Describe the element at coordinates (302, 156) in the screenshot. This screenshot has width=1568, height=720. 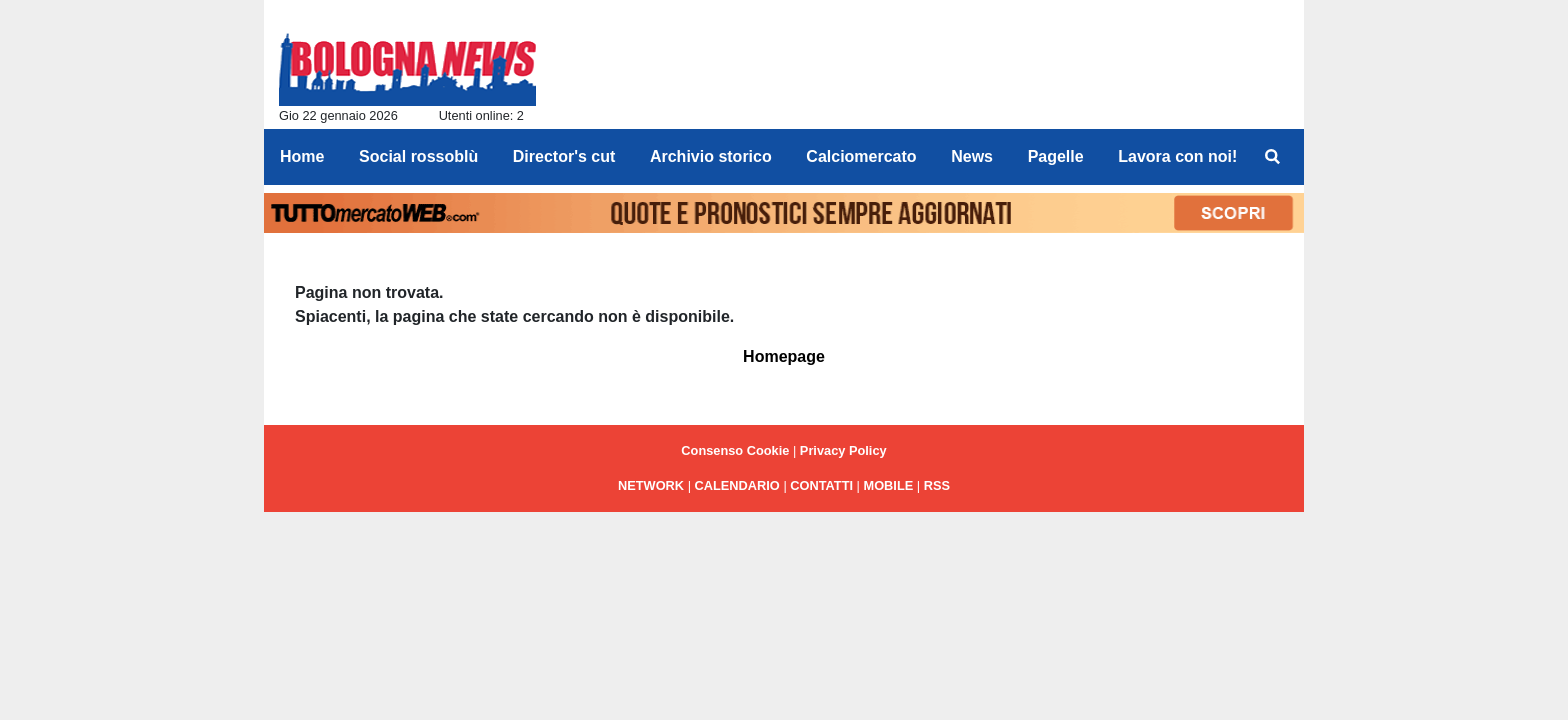
I see `Home [menuitem]` at that location.